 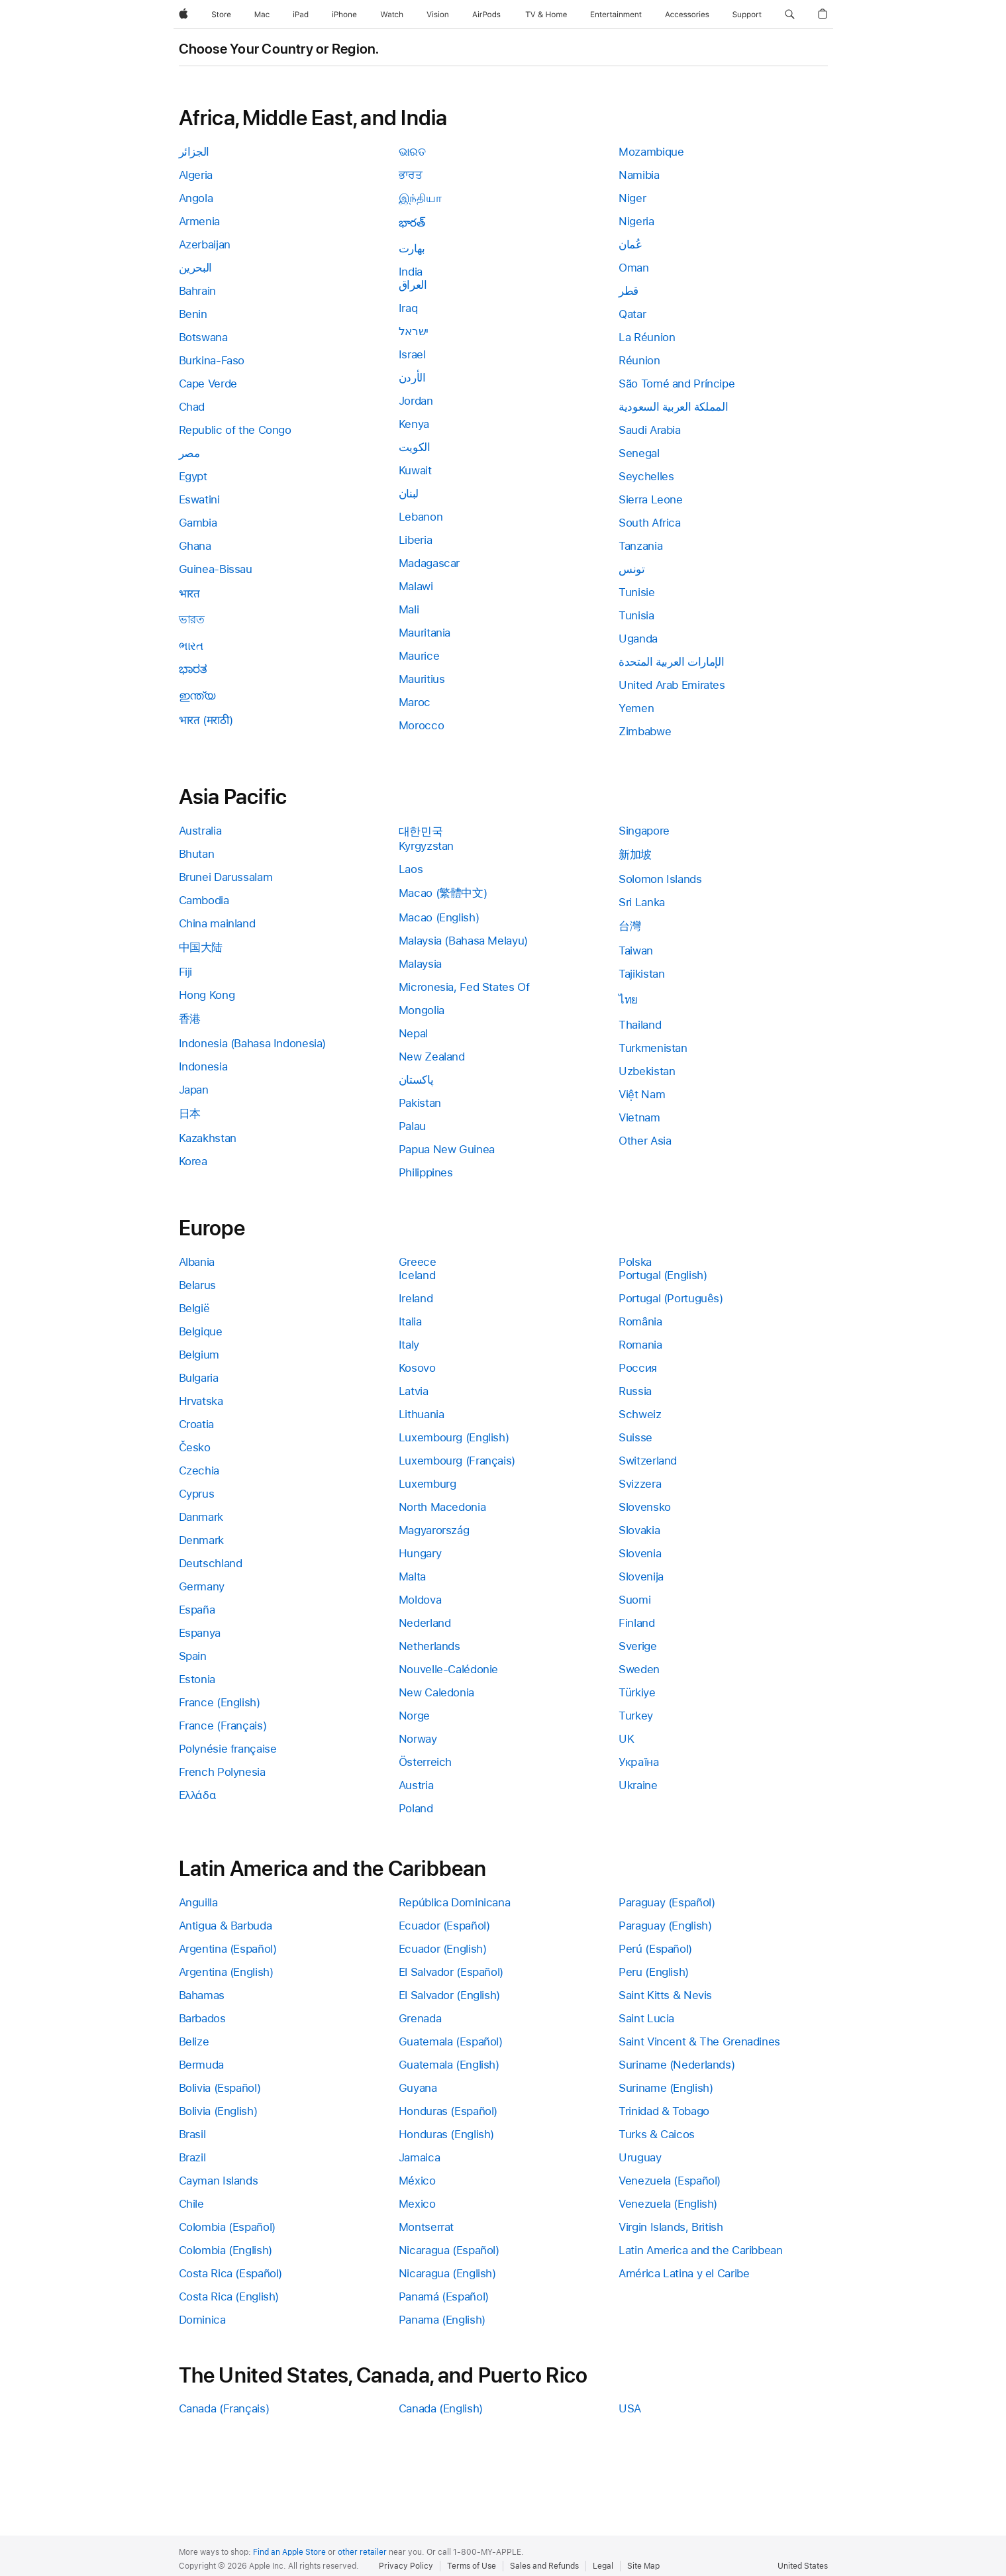 What do you see at coordinates (195, 267) in the screenshot?
I see `البحرين [link]` at bounding box center [195, 267].